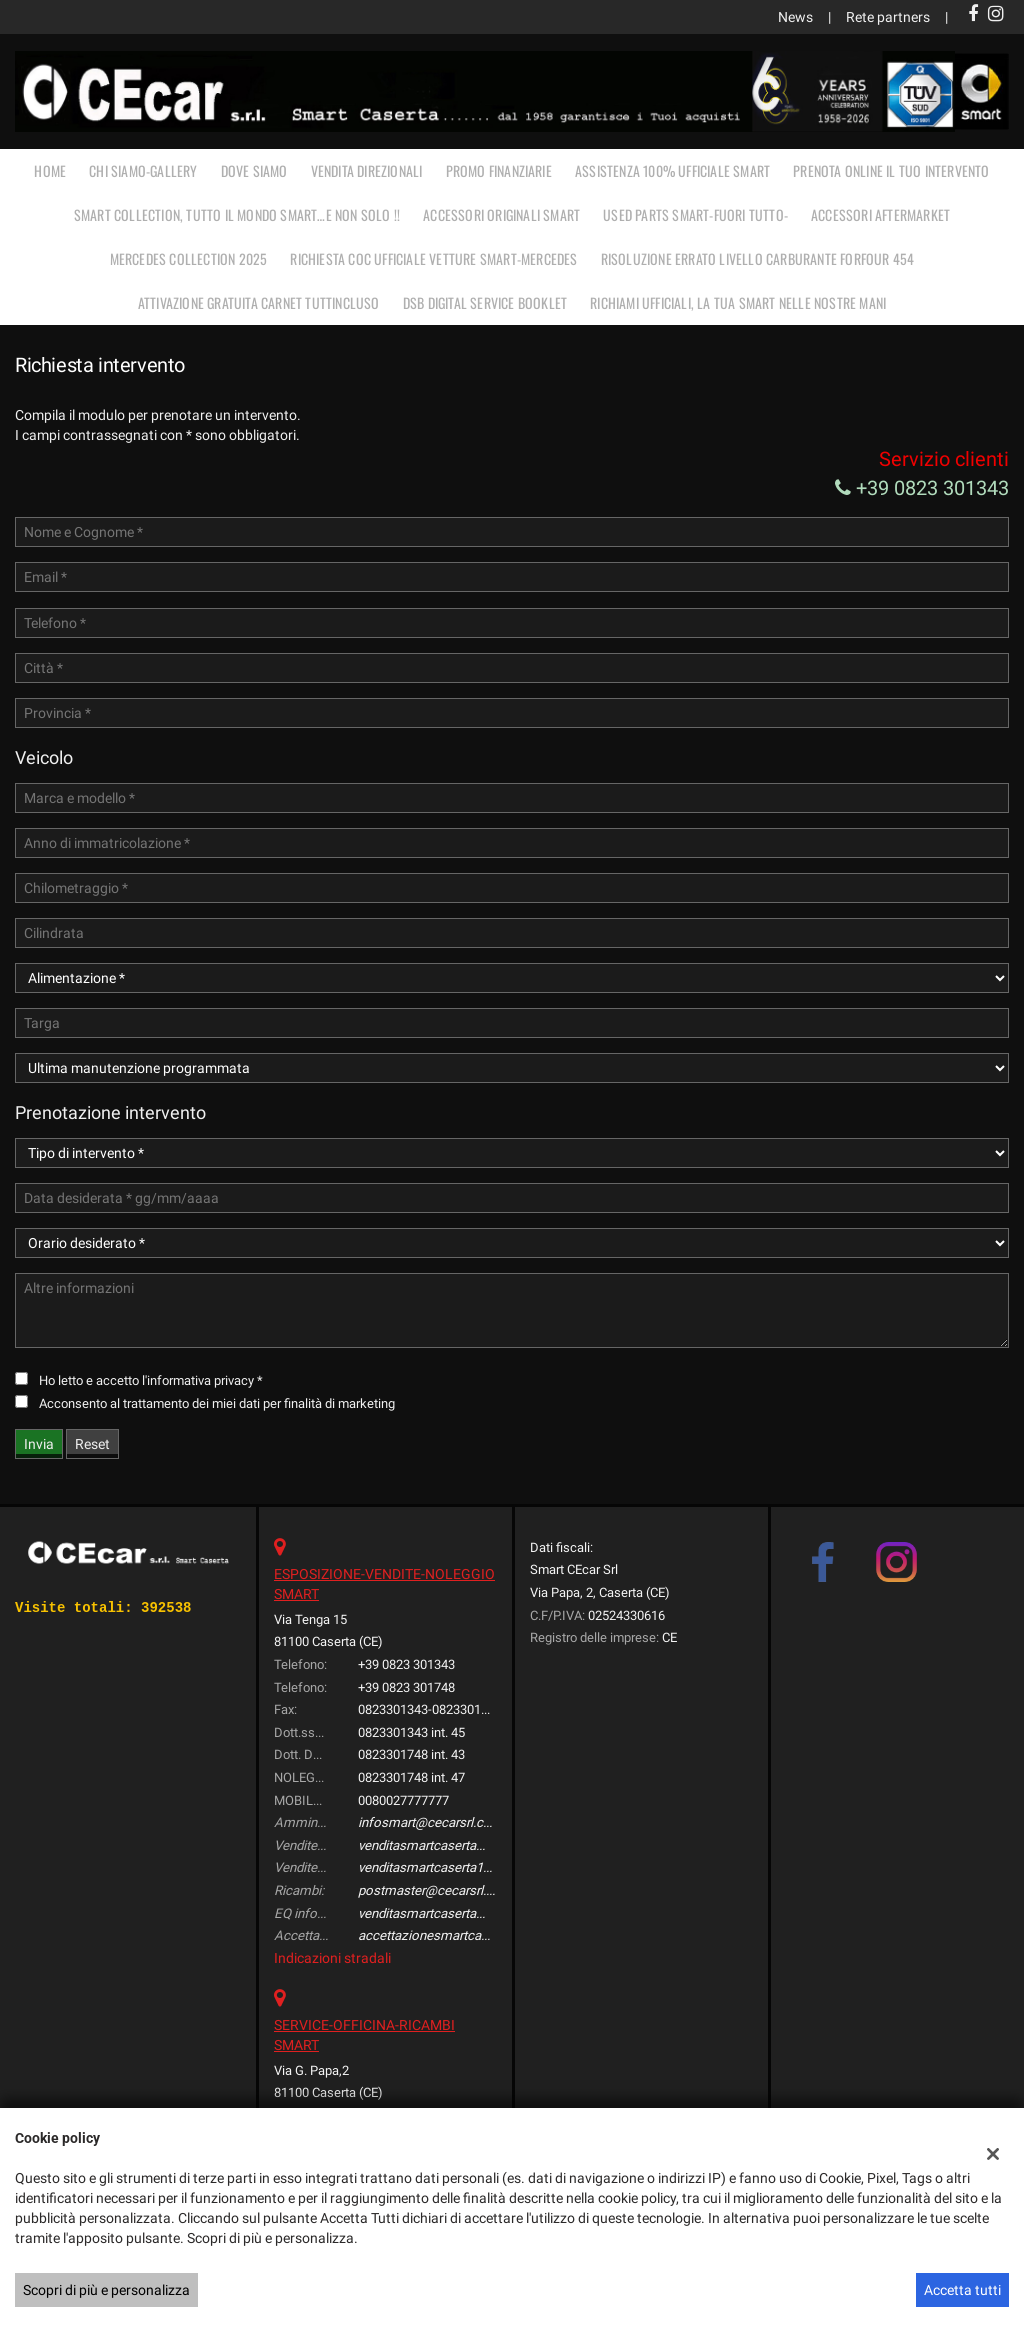 This screenshot has width=1024, height=2337. I want to click on 0823301343 int. 45, so click(411, 1732).